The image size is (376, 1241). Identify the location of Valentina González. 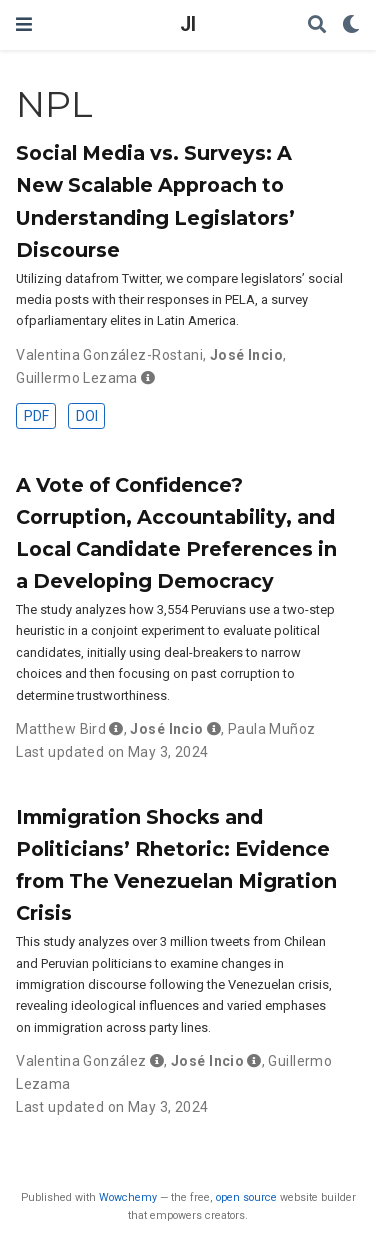
(81, 1061).